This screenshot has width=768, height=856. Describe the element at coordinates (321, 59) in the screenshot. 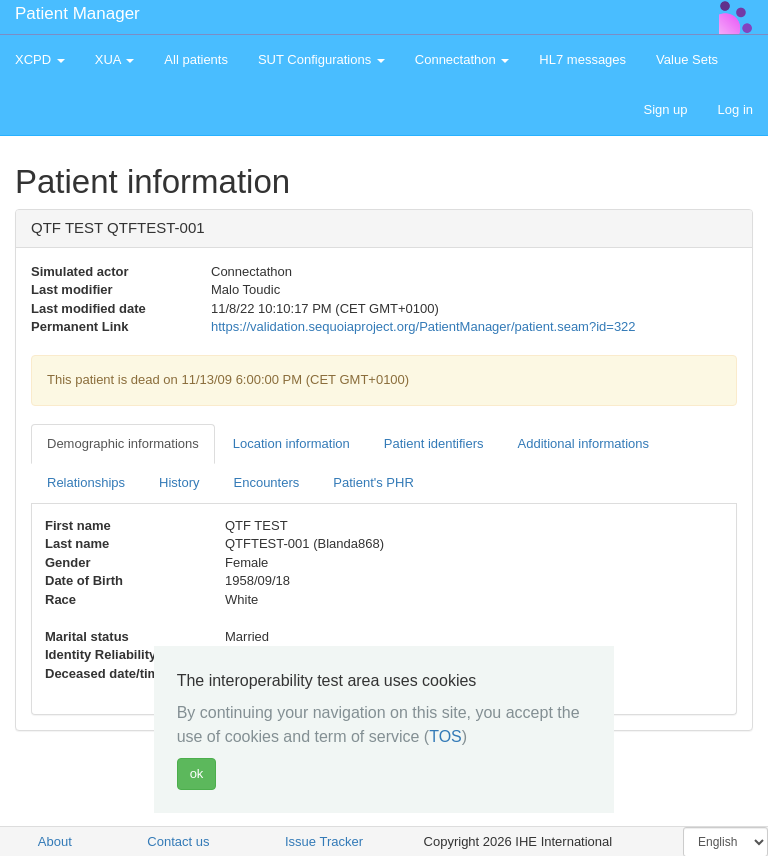

I see `SUT Configurations [button]` at that location.